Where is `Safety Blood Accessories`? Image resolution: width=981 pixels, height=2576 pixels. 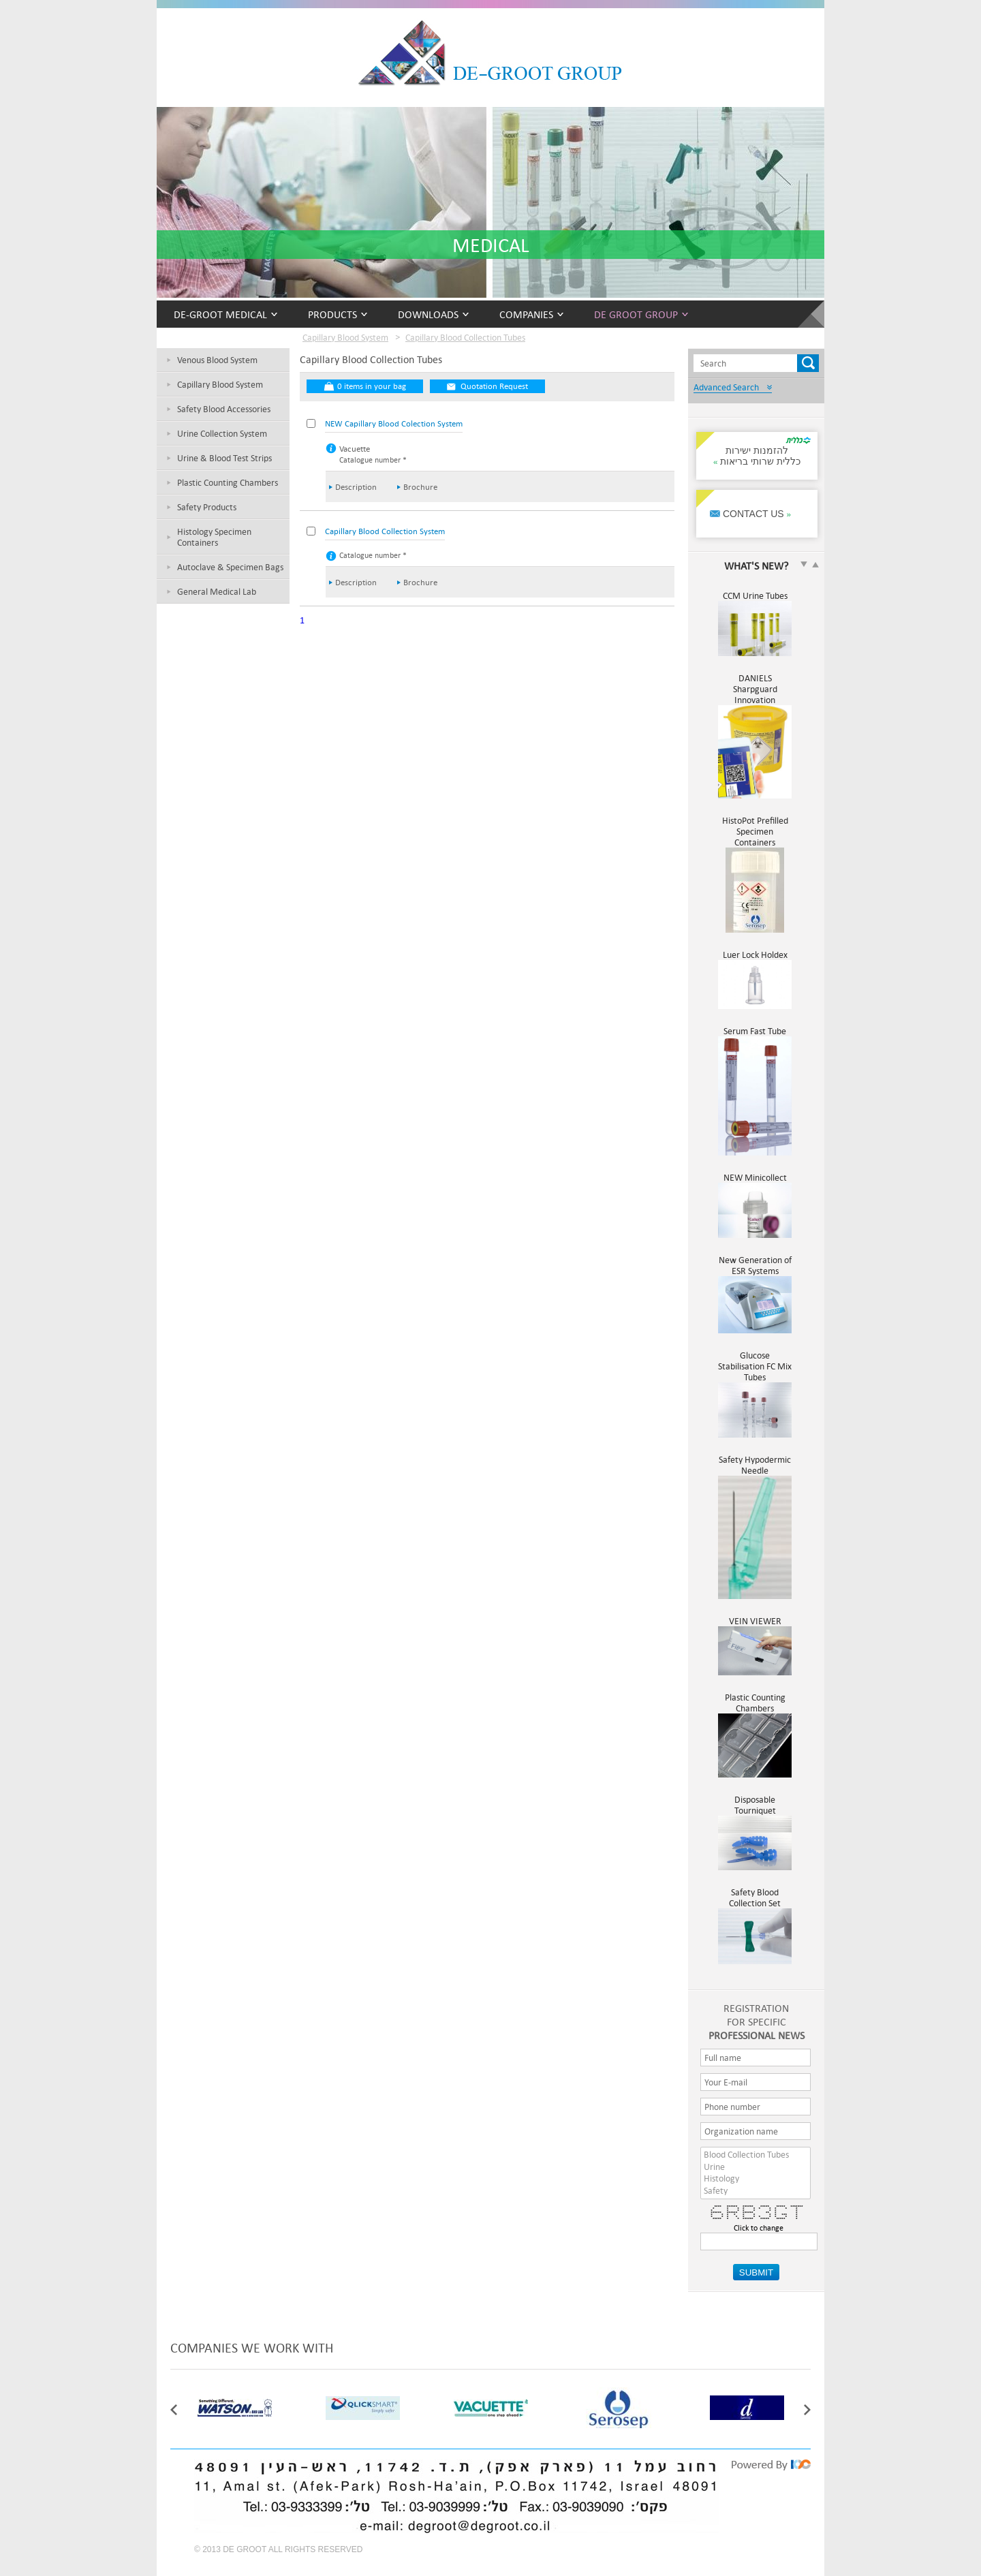
Safety Blood Accessories is located at coordinates (223, 408).